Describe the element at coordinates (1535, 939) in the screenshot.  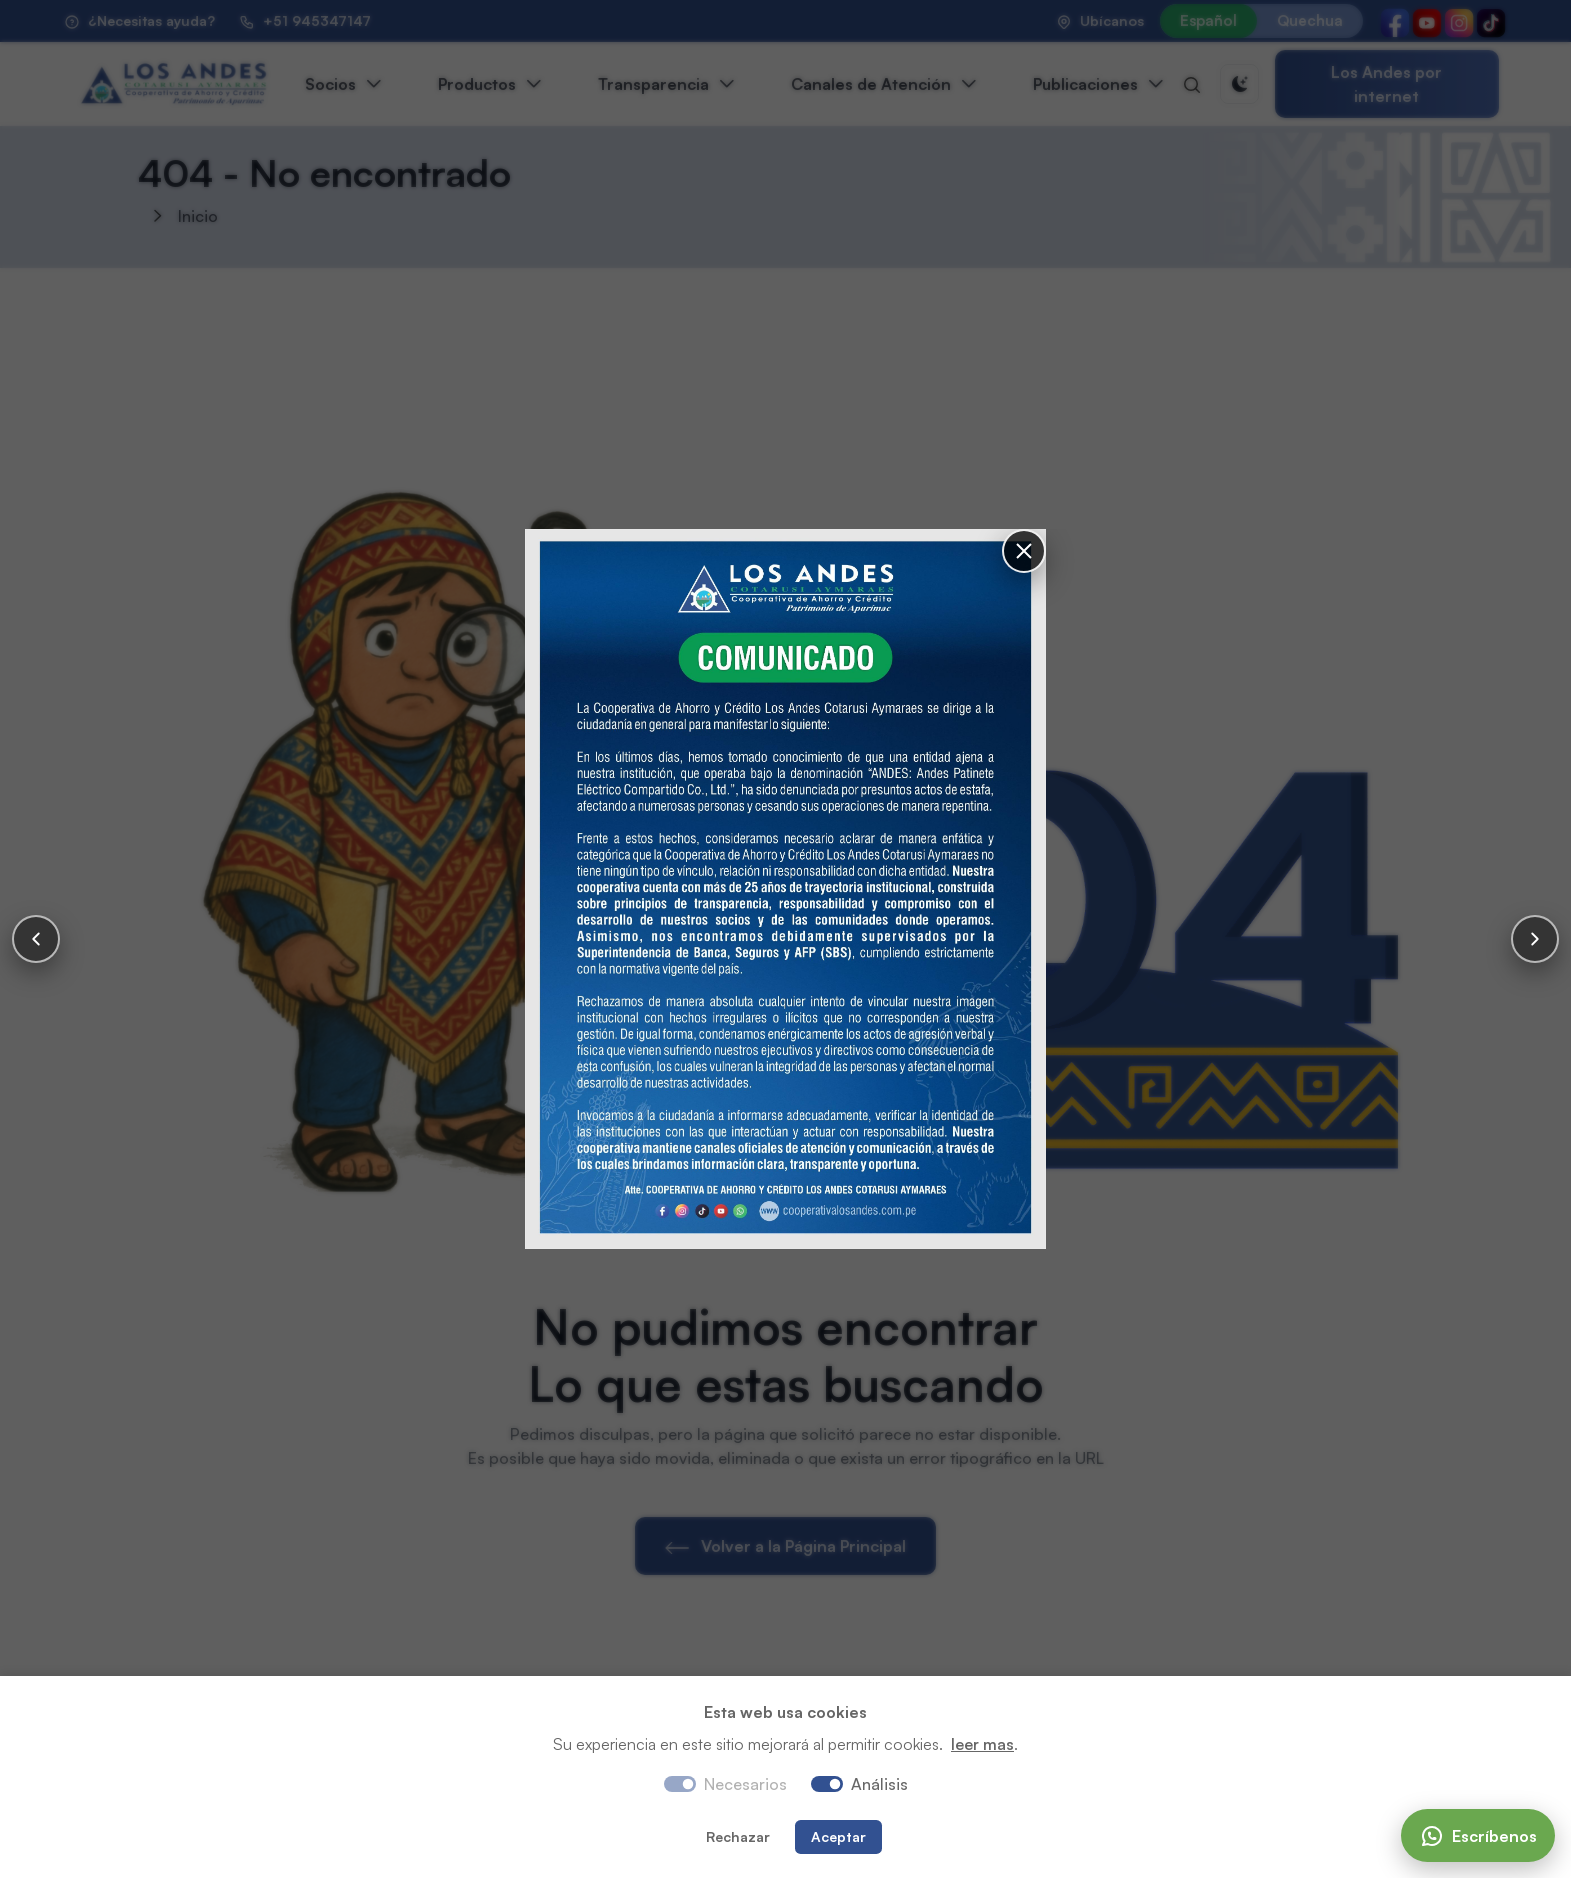
I see `[Siguiente]` at that location.